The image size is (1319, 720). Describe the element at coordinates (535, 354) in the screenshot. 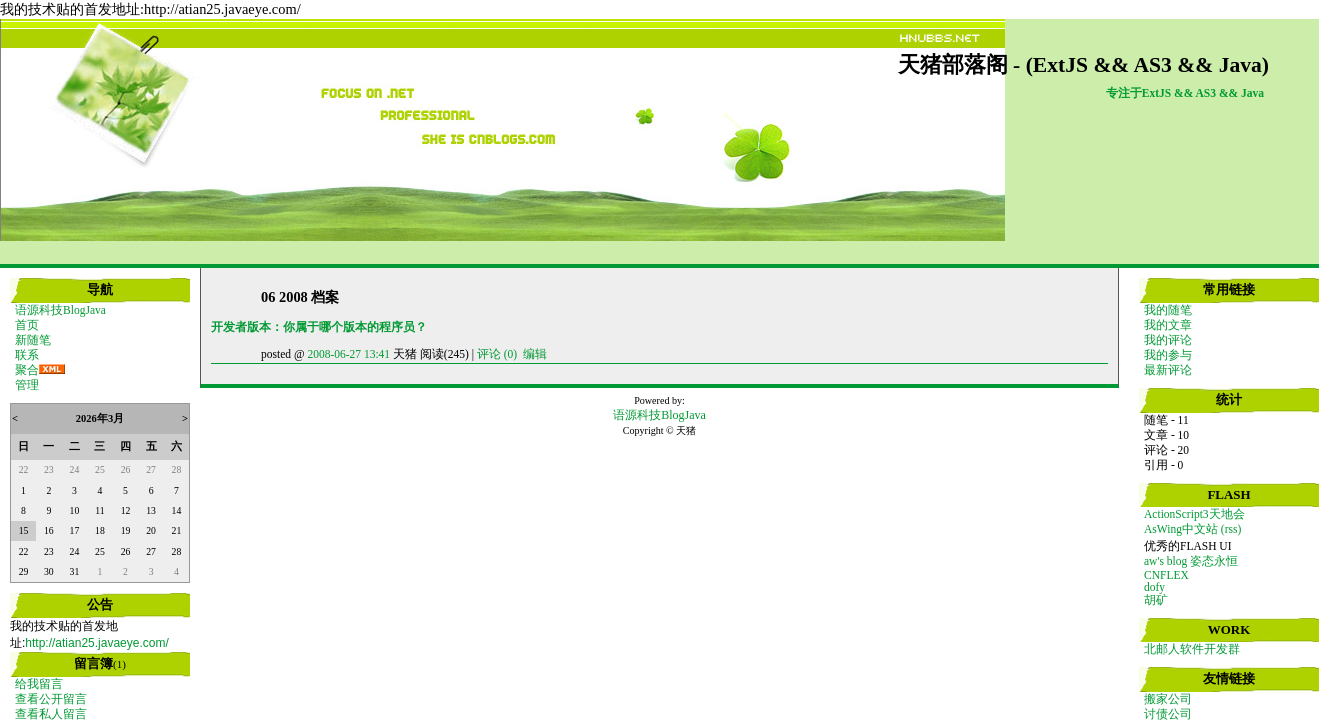

I see `编辑` at that location.